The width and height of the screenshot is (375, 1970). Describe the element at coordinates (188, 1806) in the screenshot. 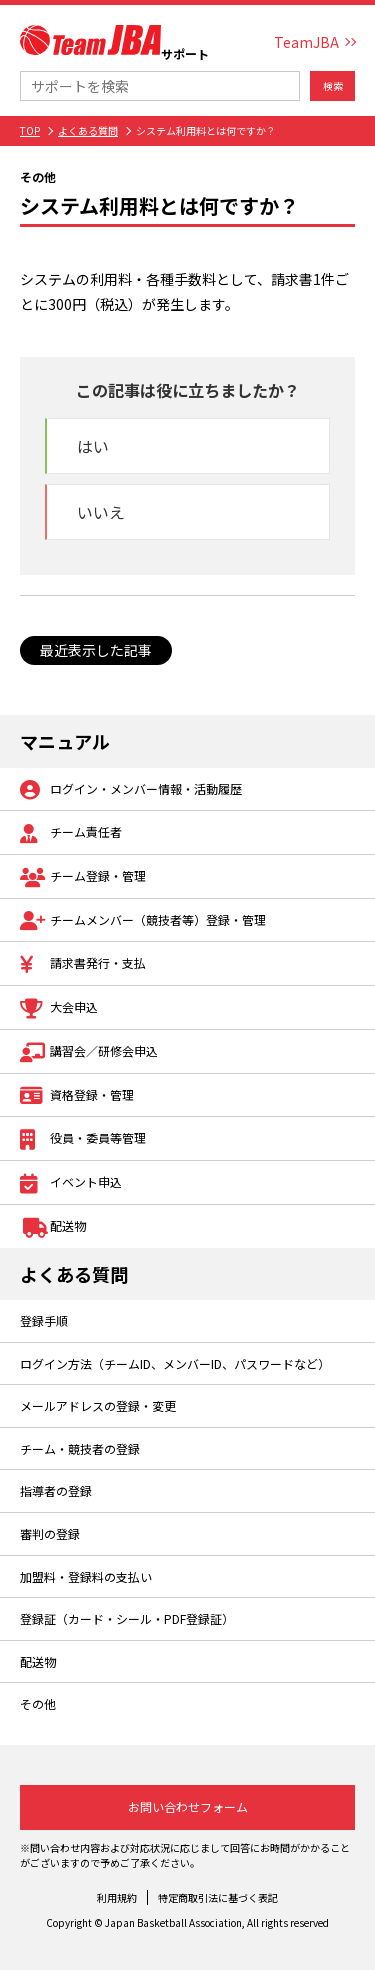

I see `お問い合わせフォーム` at that location.